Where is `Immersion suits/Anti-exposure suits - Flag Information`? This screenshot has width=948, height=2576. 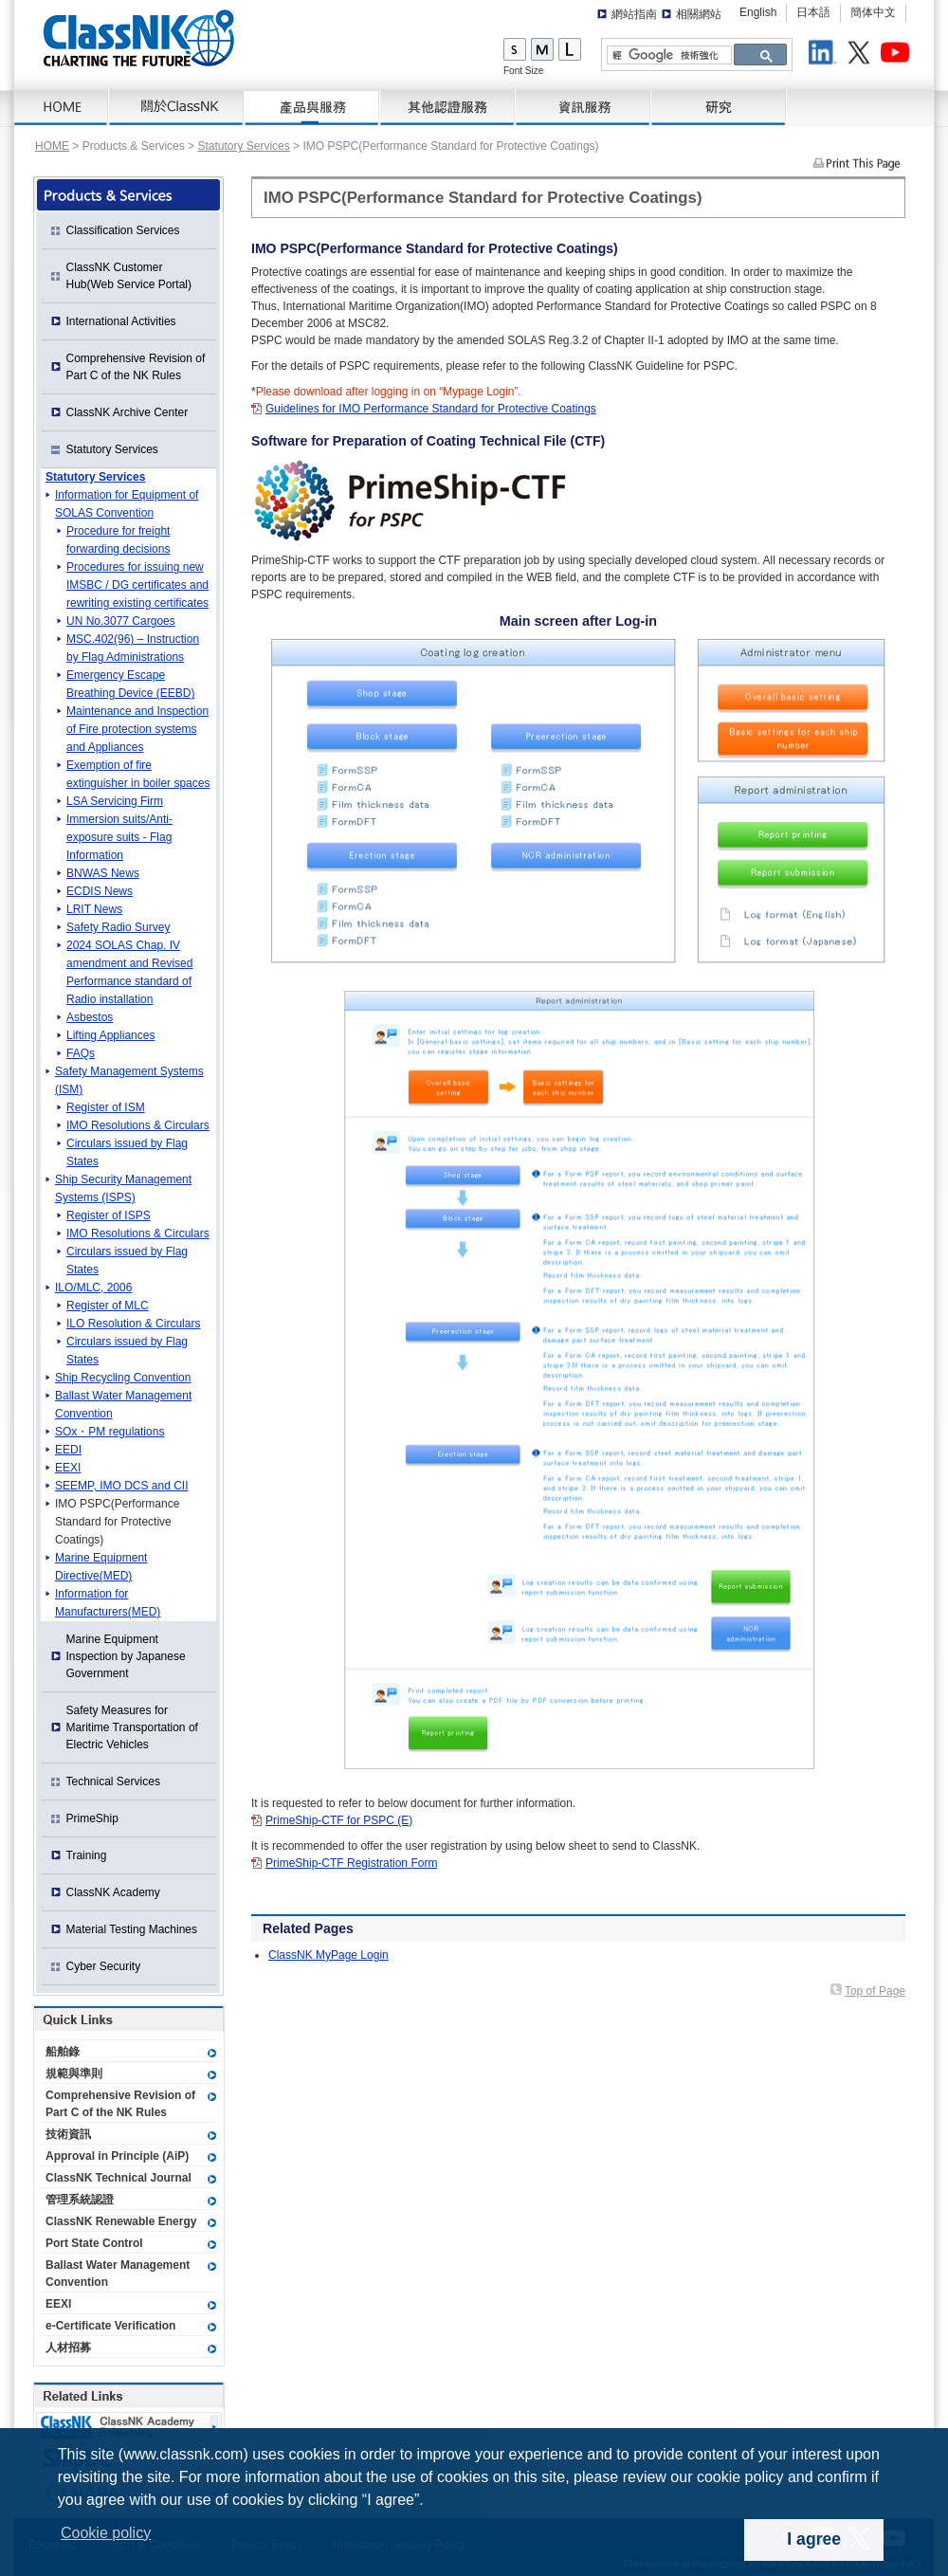 Immersion suits/Anti-exposure suits - Flag Information is located at coordinates (119, 837).